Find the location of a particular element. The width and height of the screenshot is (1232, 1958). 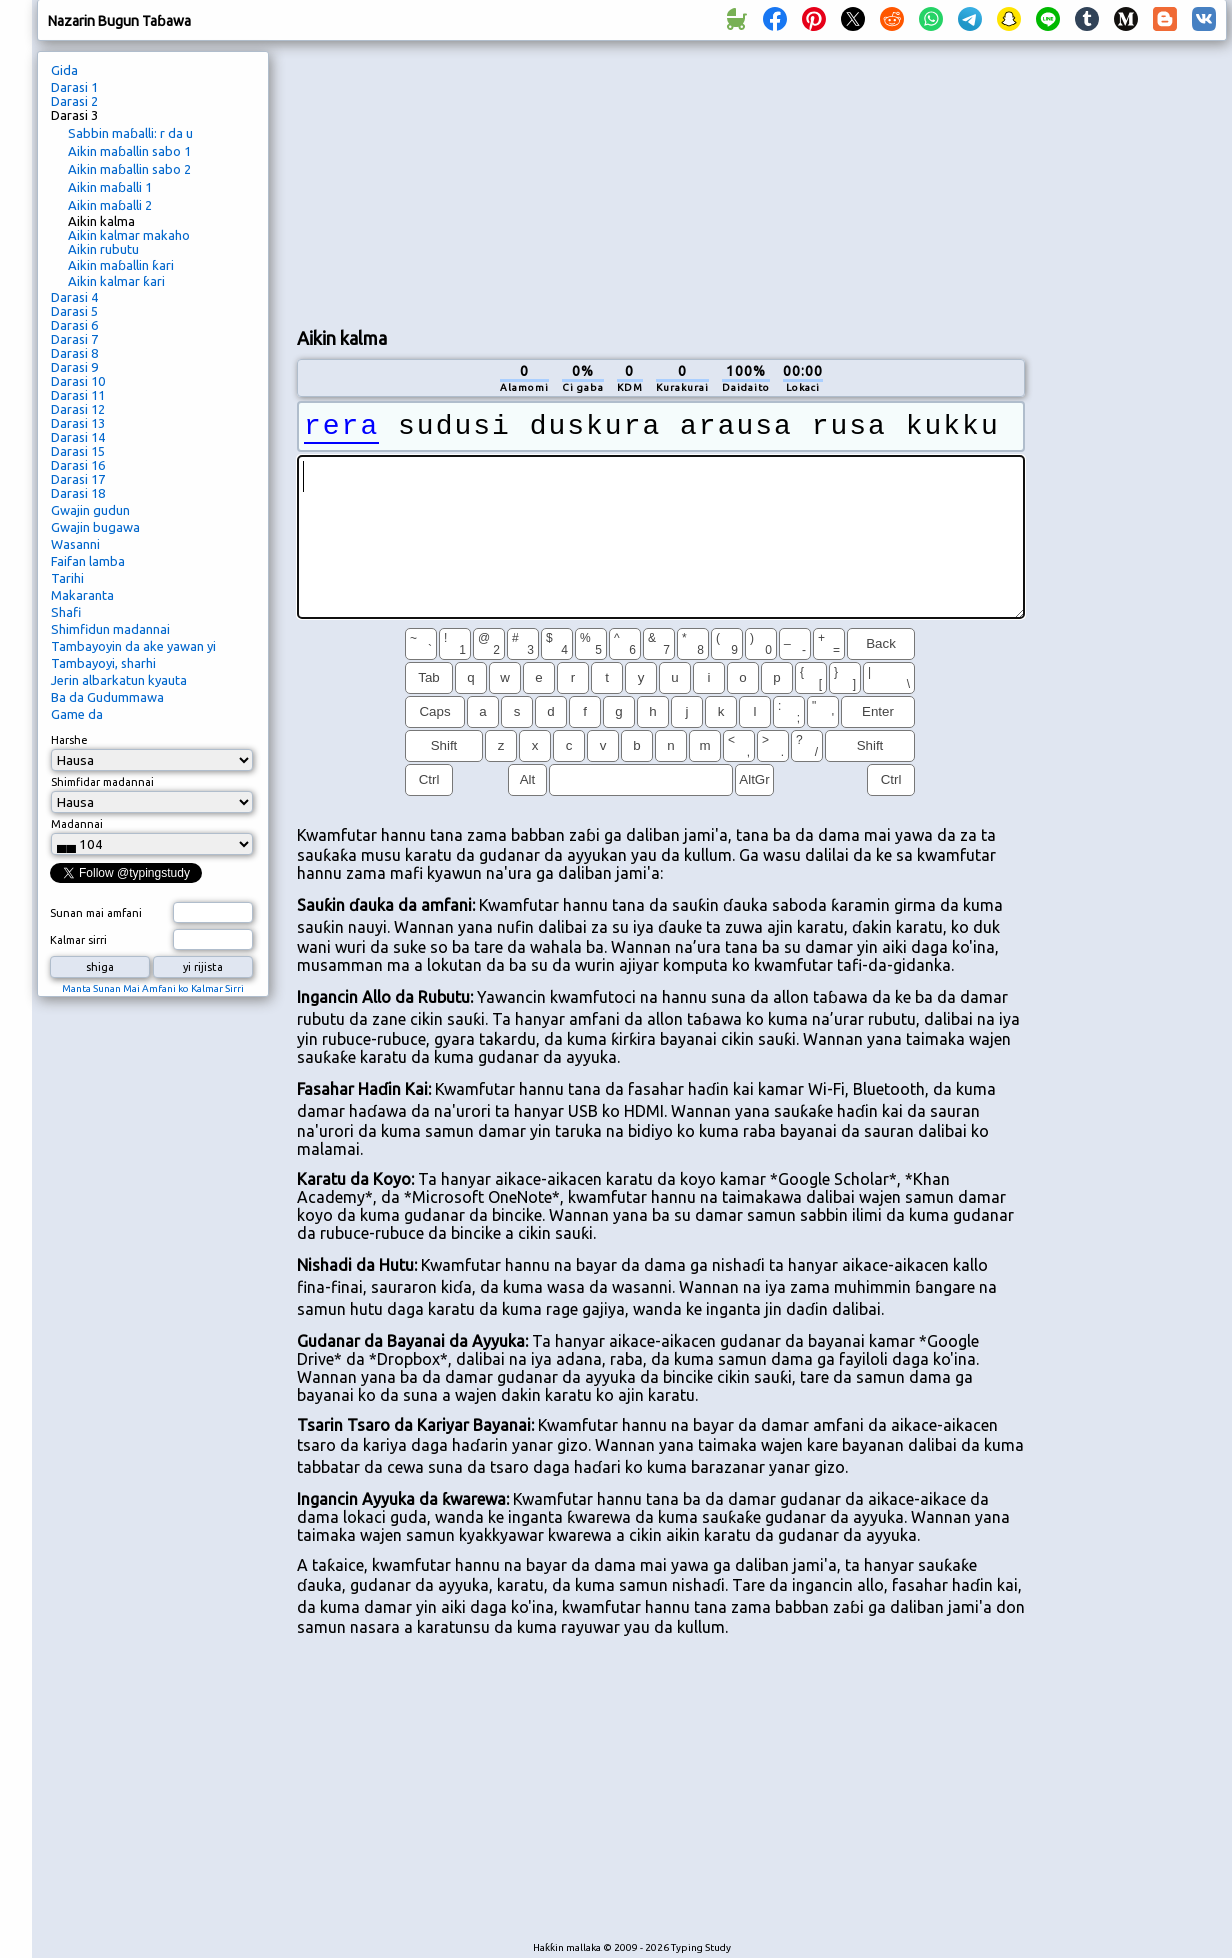

Makaranta is located at coordinates (82, 595).